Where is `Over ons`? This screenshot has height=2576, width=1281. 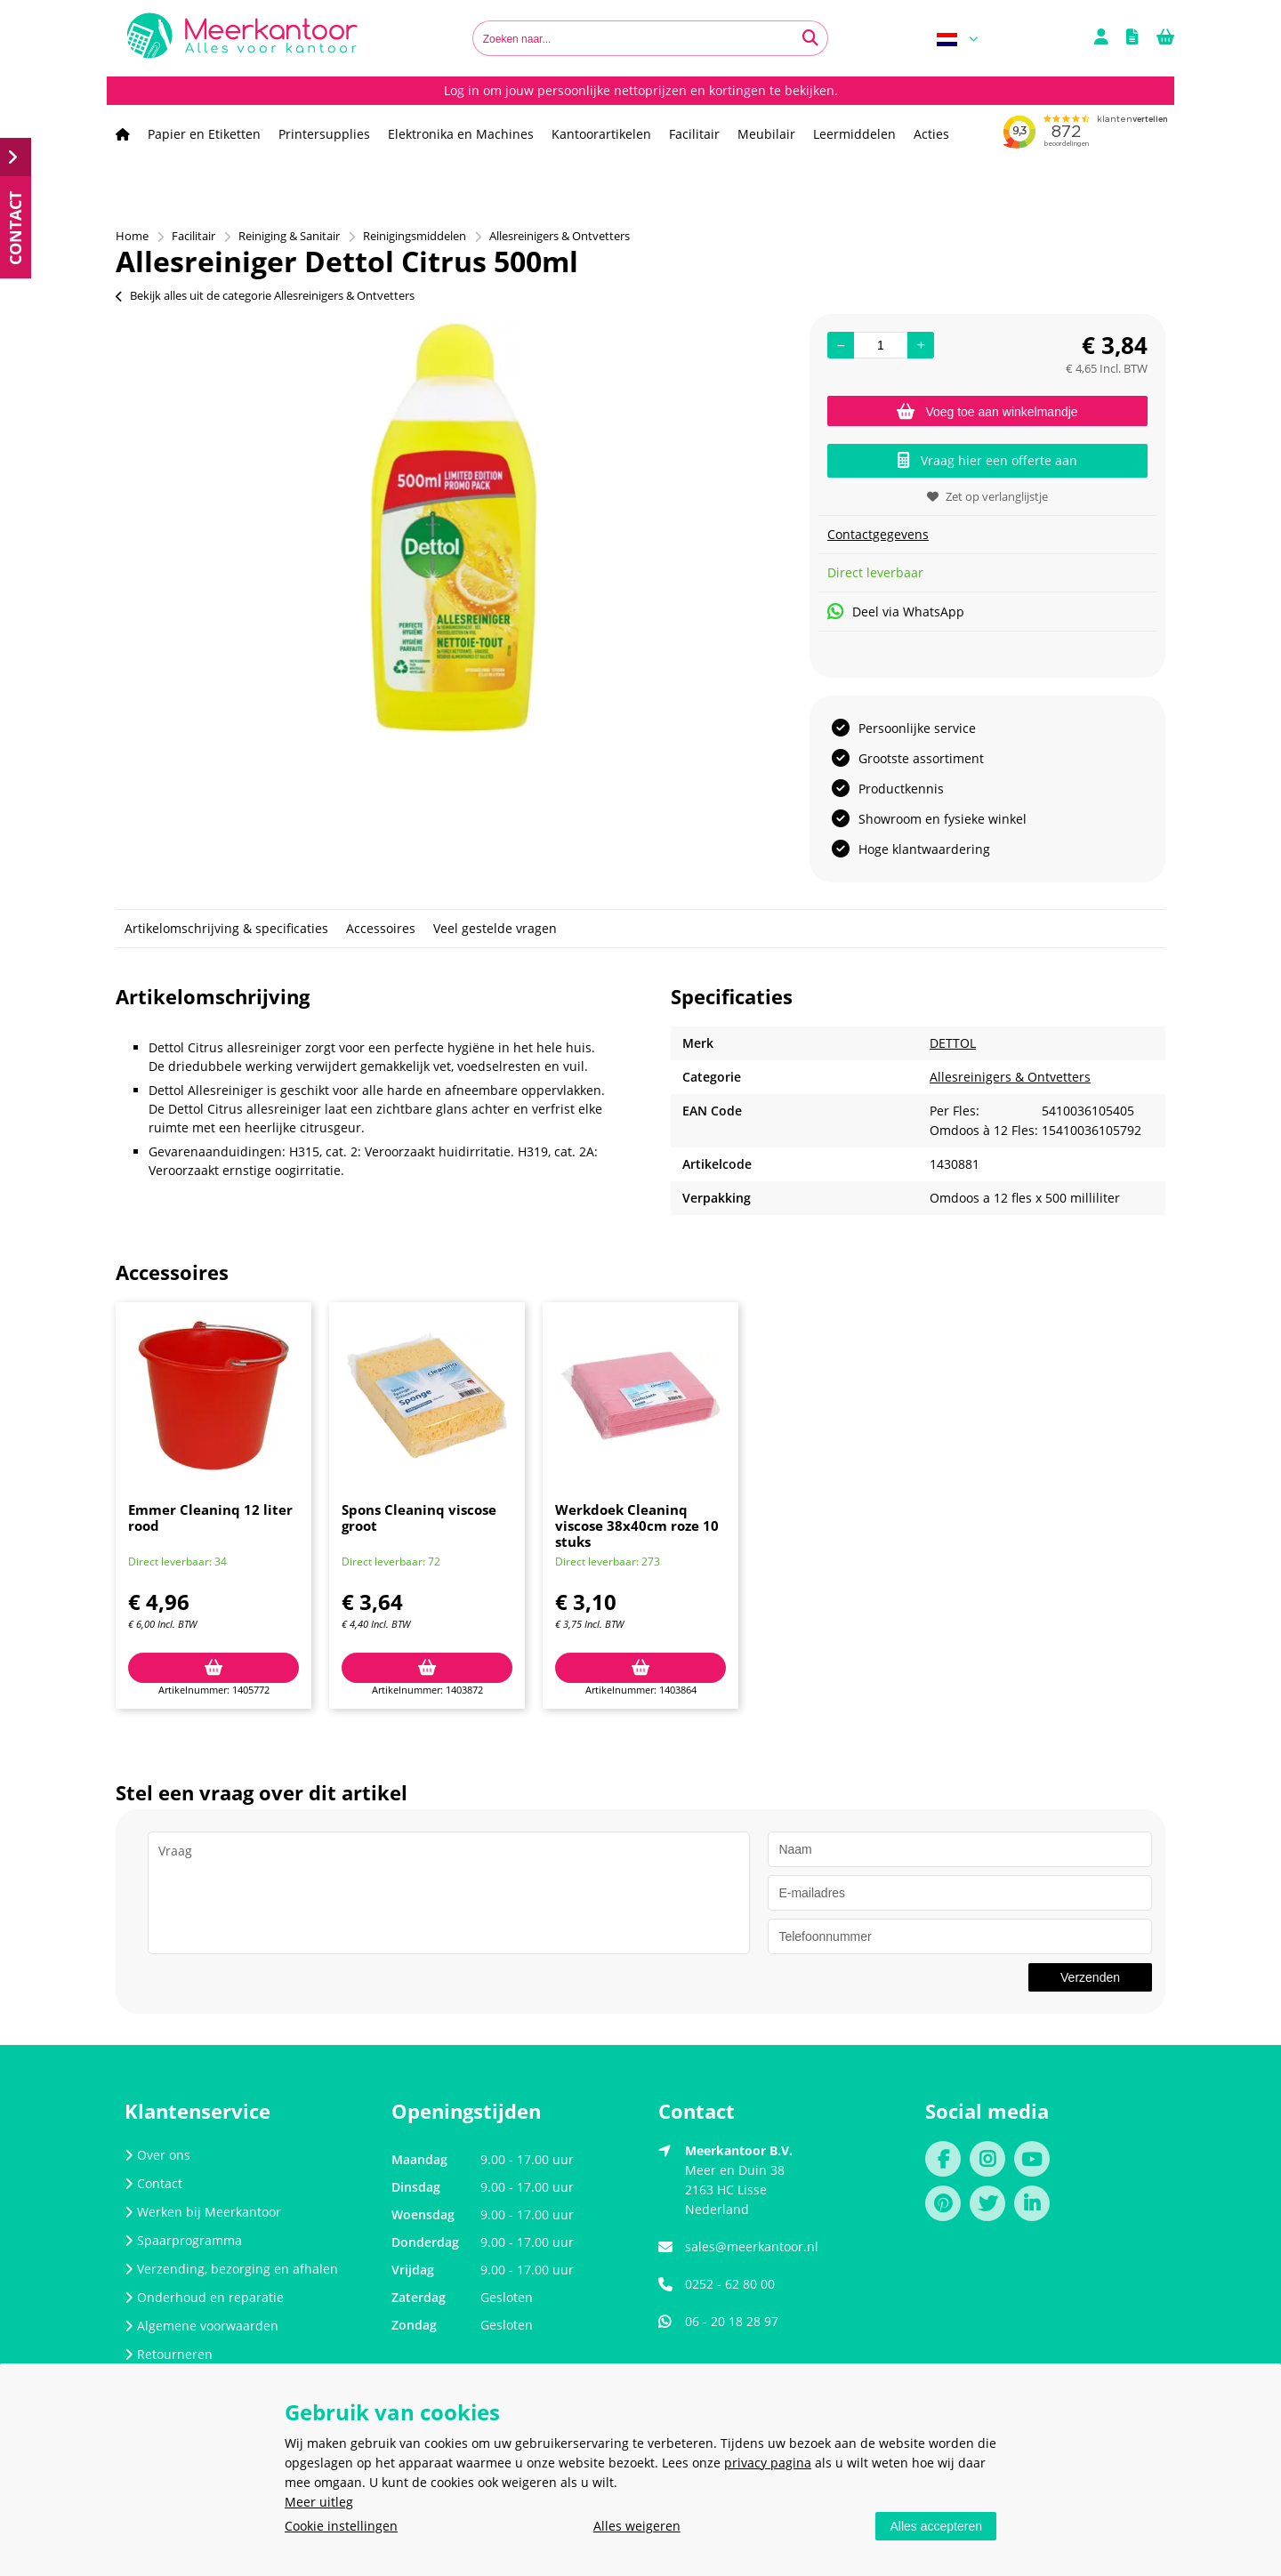
Over ons is located at coordinates (157, 2154).